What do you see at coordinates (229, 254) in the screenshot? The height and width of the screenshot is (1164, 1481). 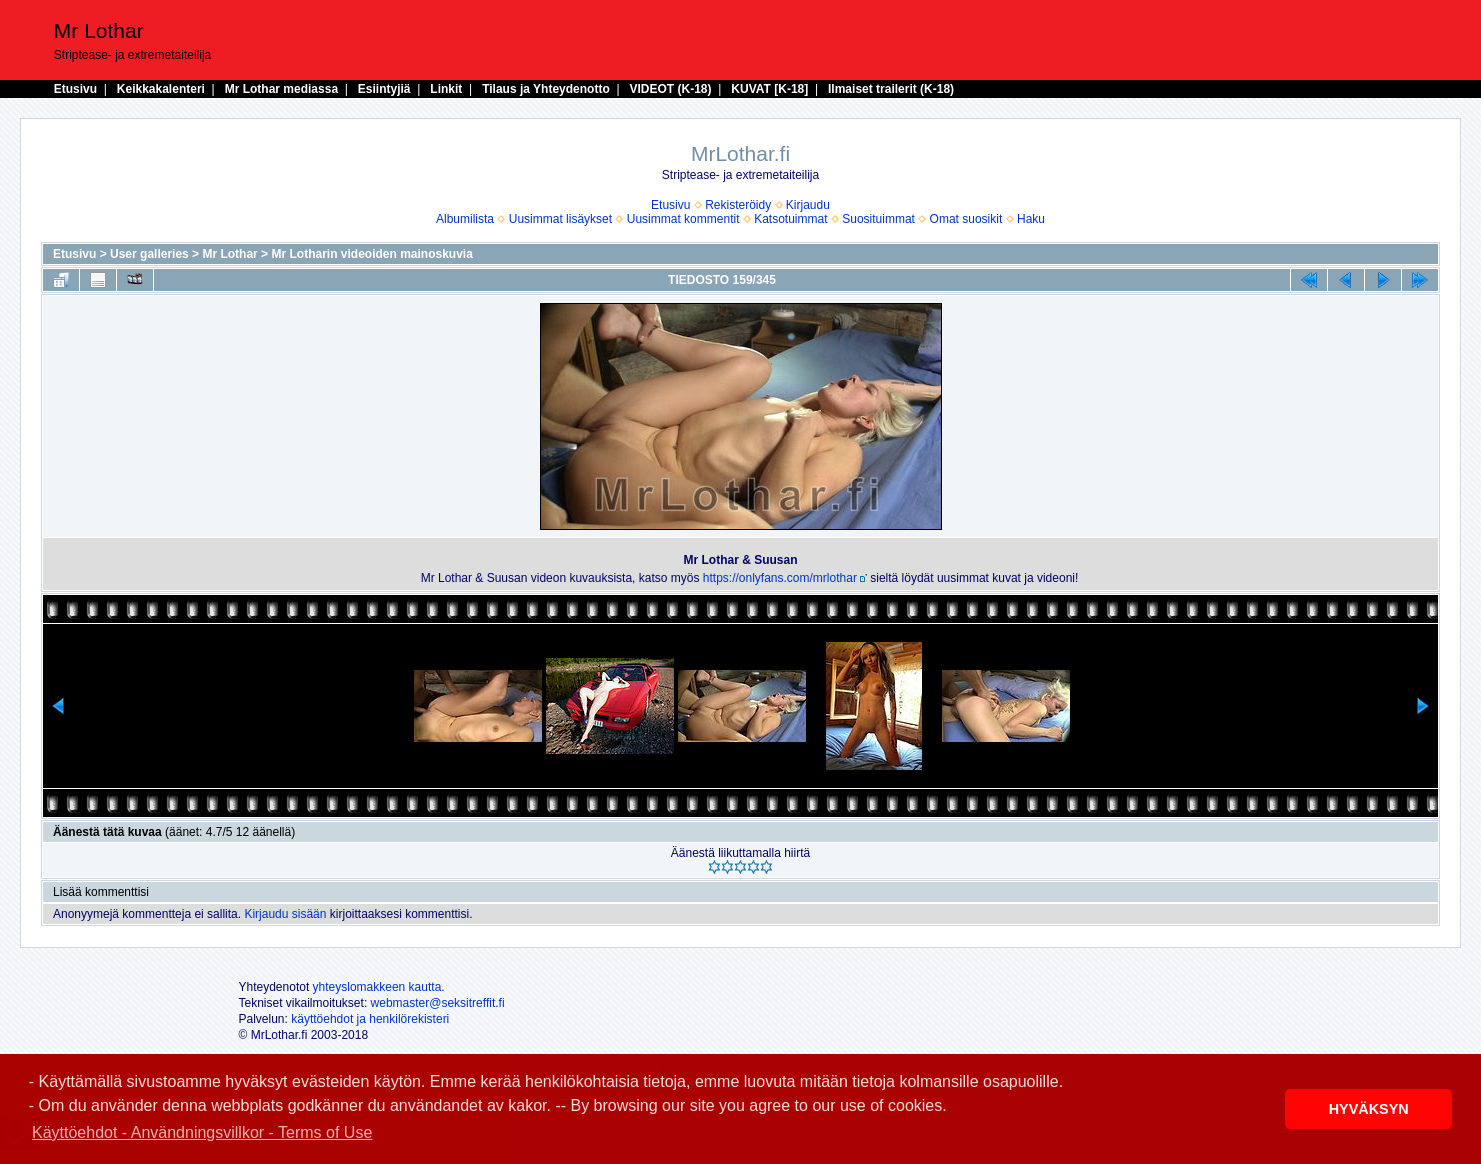 I see `Mr Lothar` at bounding box center [229, 254].